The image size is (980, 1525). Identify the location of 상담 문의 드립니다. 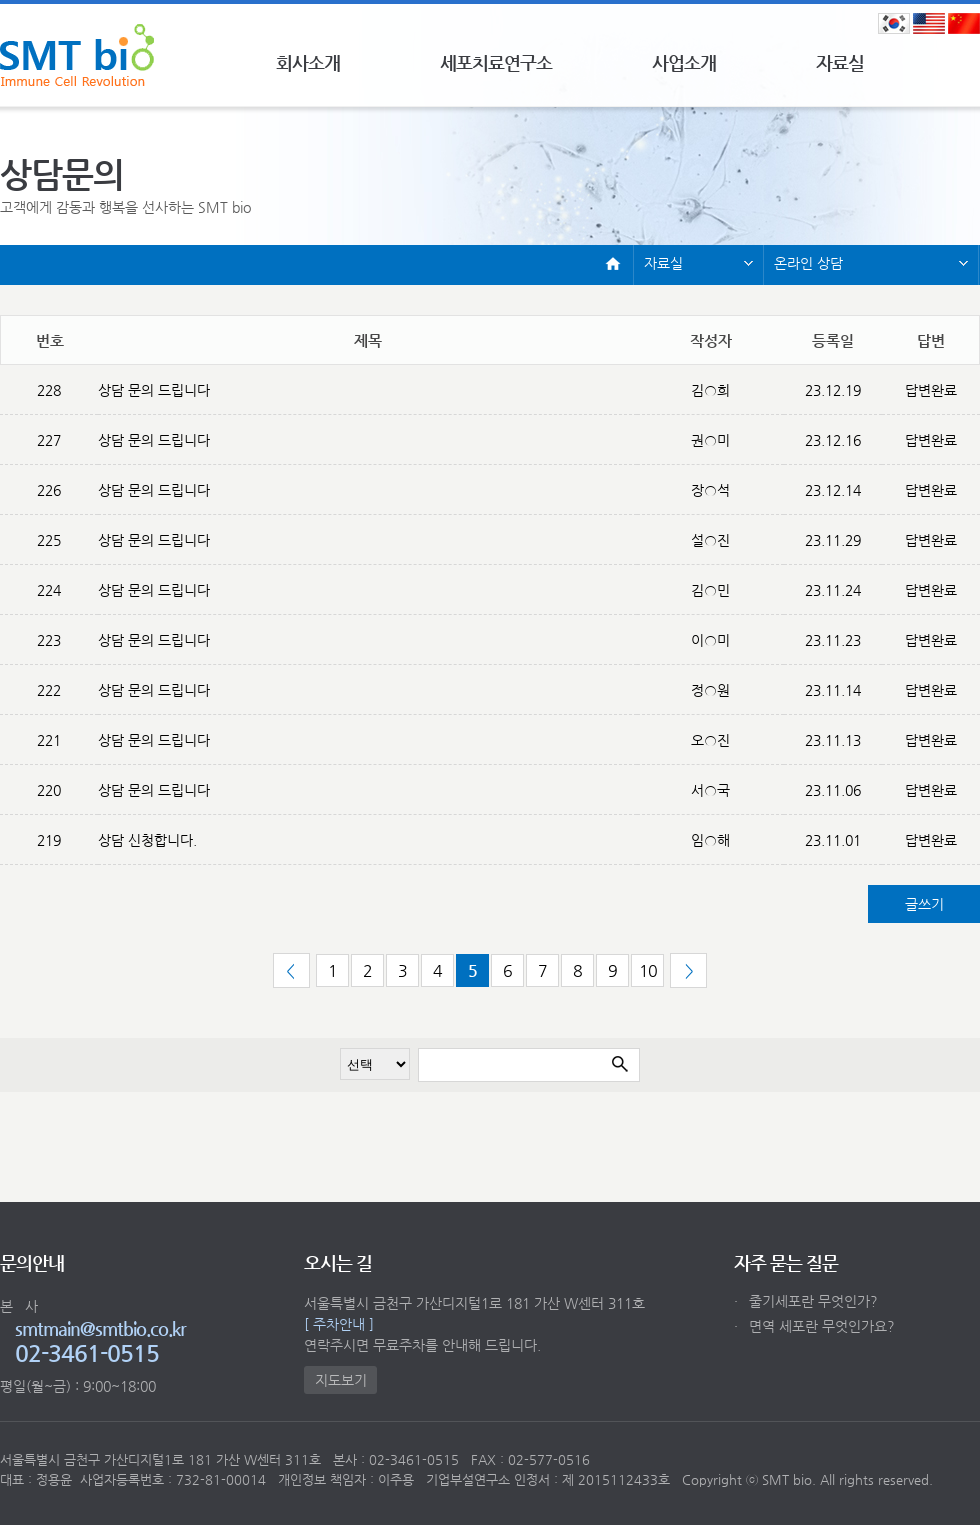
(154, 390).